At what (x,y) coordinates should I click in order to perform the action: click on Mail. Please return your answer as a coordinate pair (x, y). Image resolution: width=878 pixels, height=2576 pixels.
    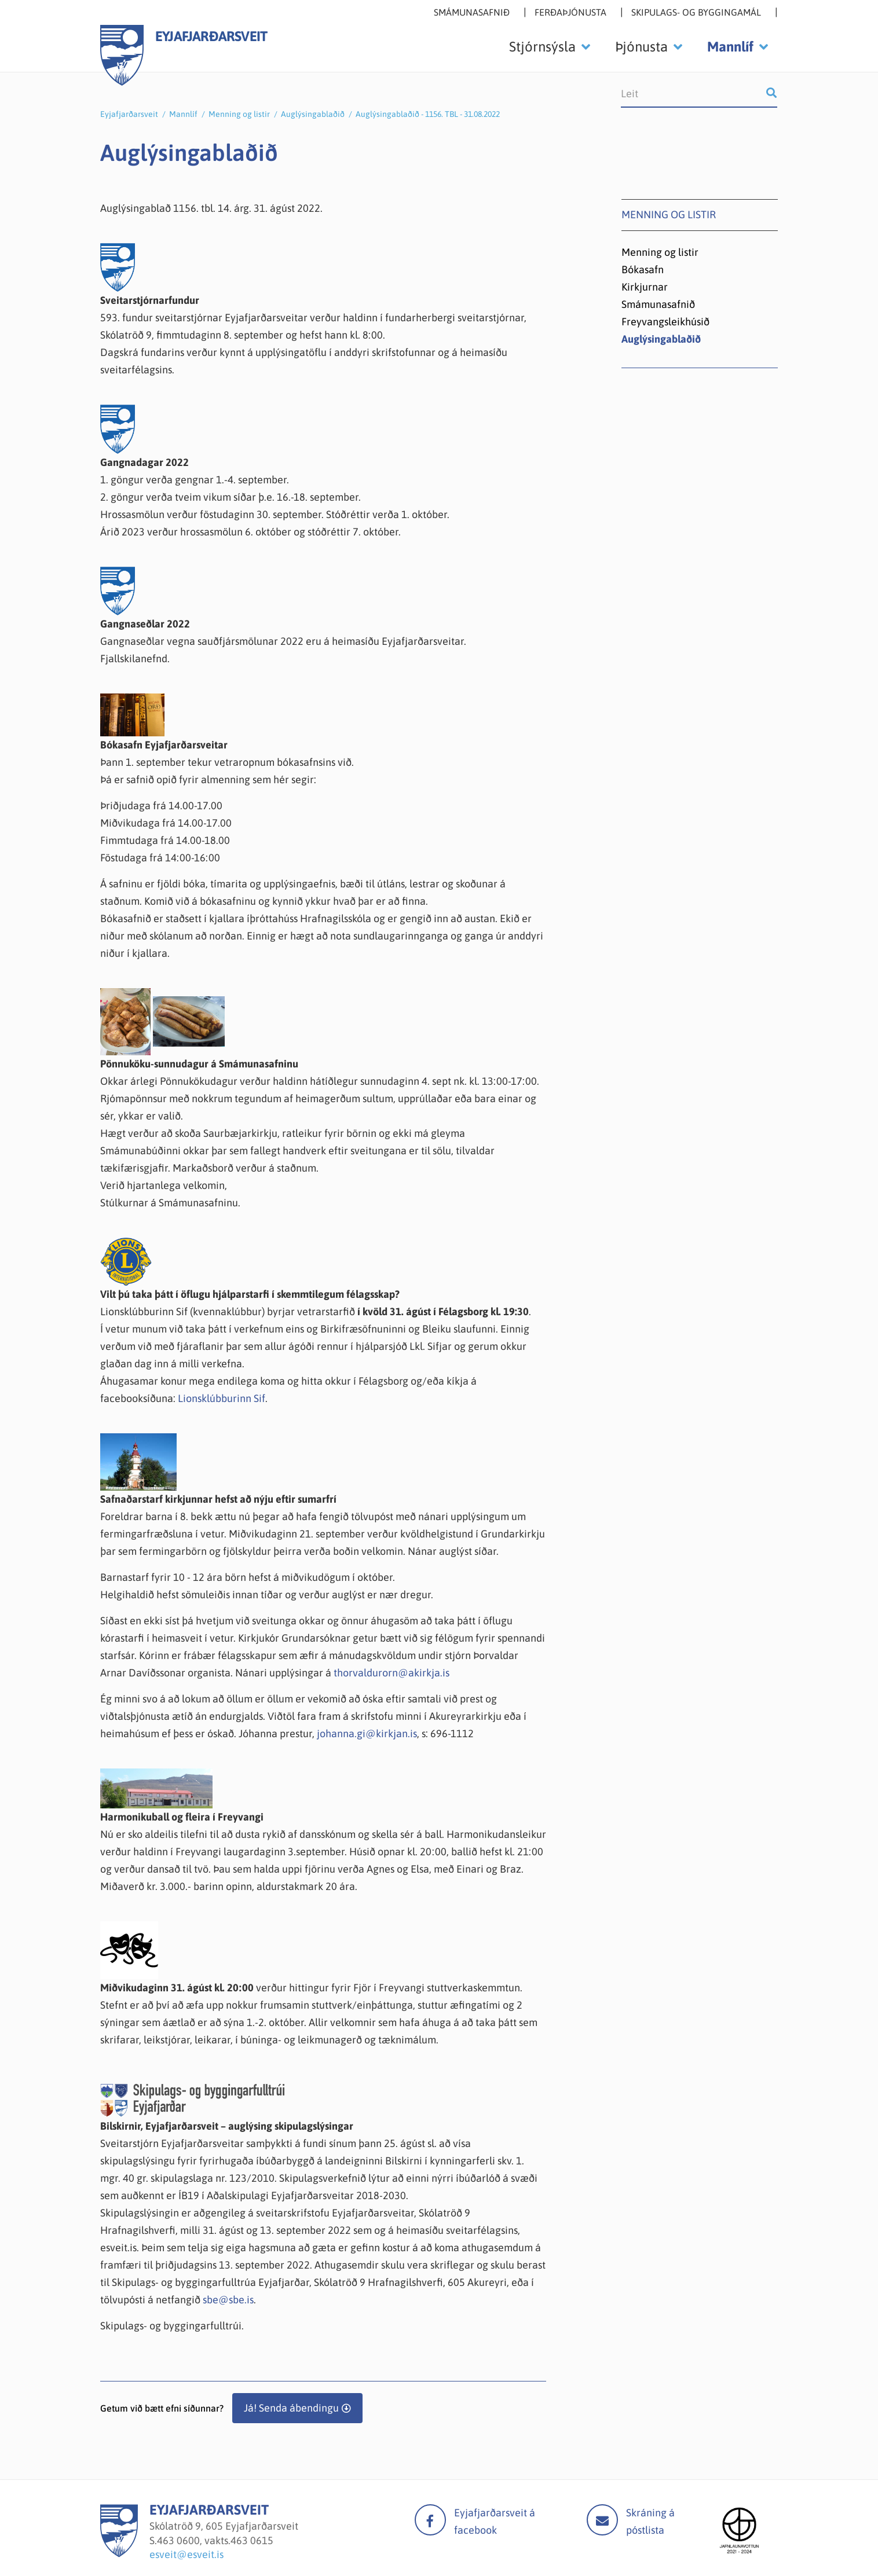
    Looking at the image, I should click on (602, 2519).